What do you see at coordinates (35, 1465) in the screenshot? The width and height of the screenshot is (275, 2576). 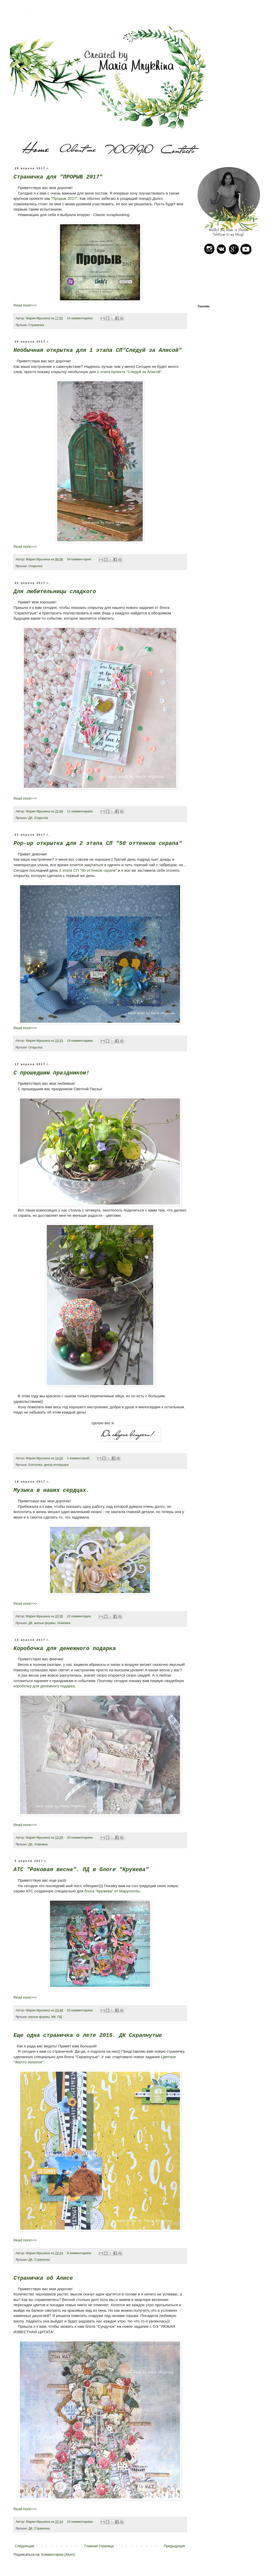 I see `Болталка` at bounding box center [35, 1465].